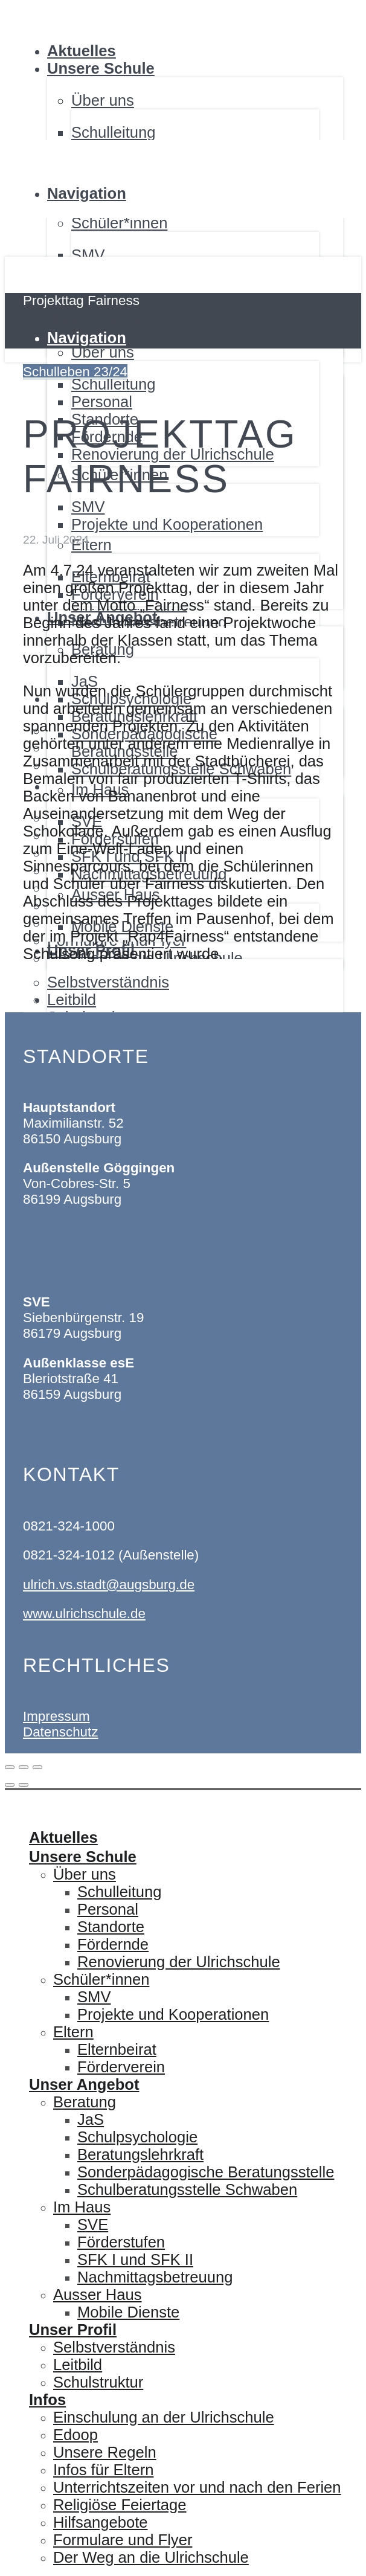 The height and width of the screenshot is (2576, 366). Describe the element at coordinates (84, 2101) in the screenshot. I see `Beratung` at that location.